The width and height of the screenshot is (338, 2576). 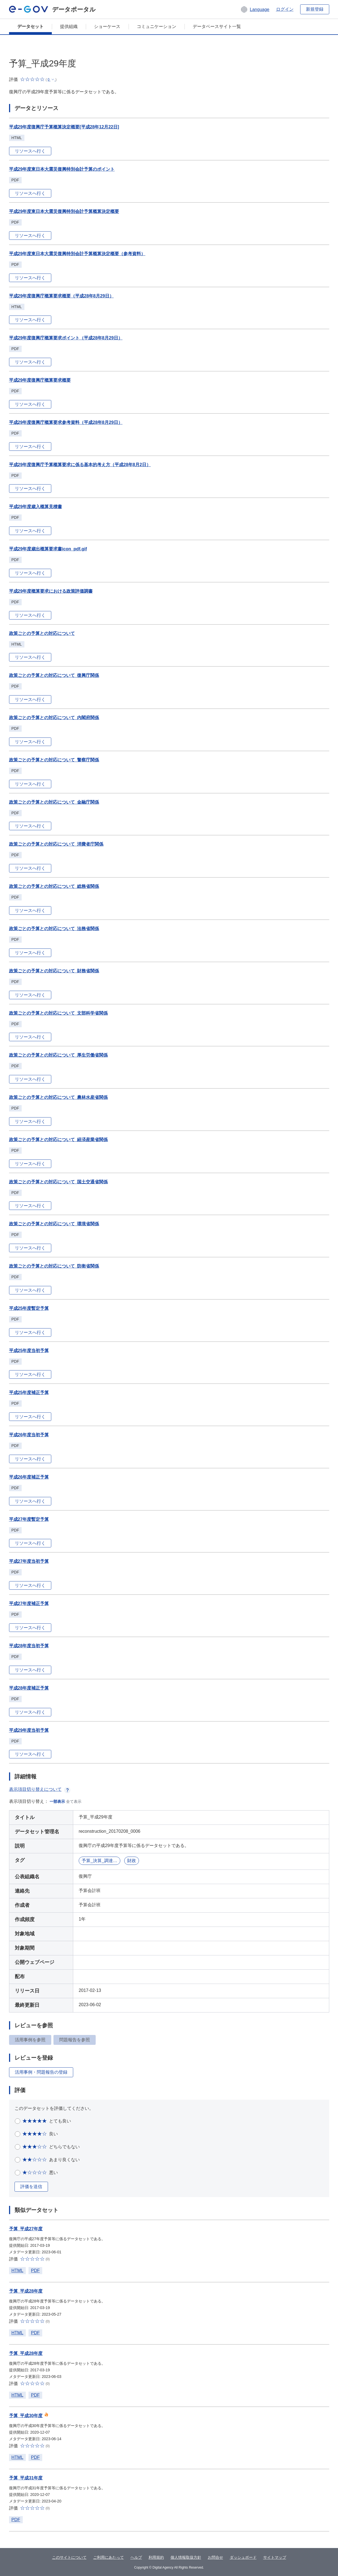 What do you see at coordinates (136, 2557) in the screenshot?
I see `ヘルプ` at bounding box center [136, 2557].